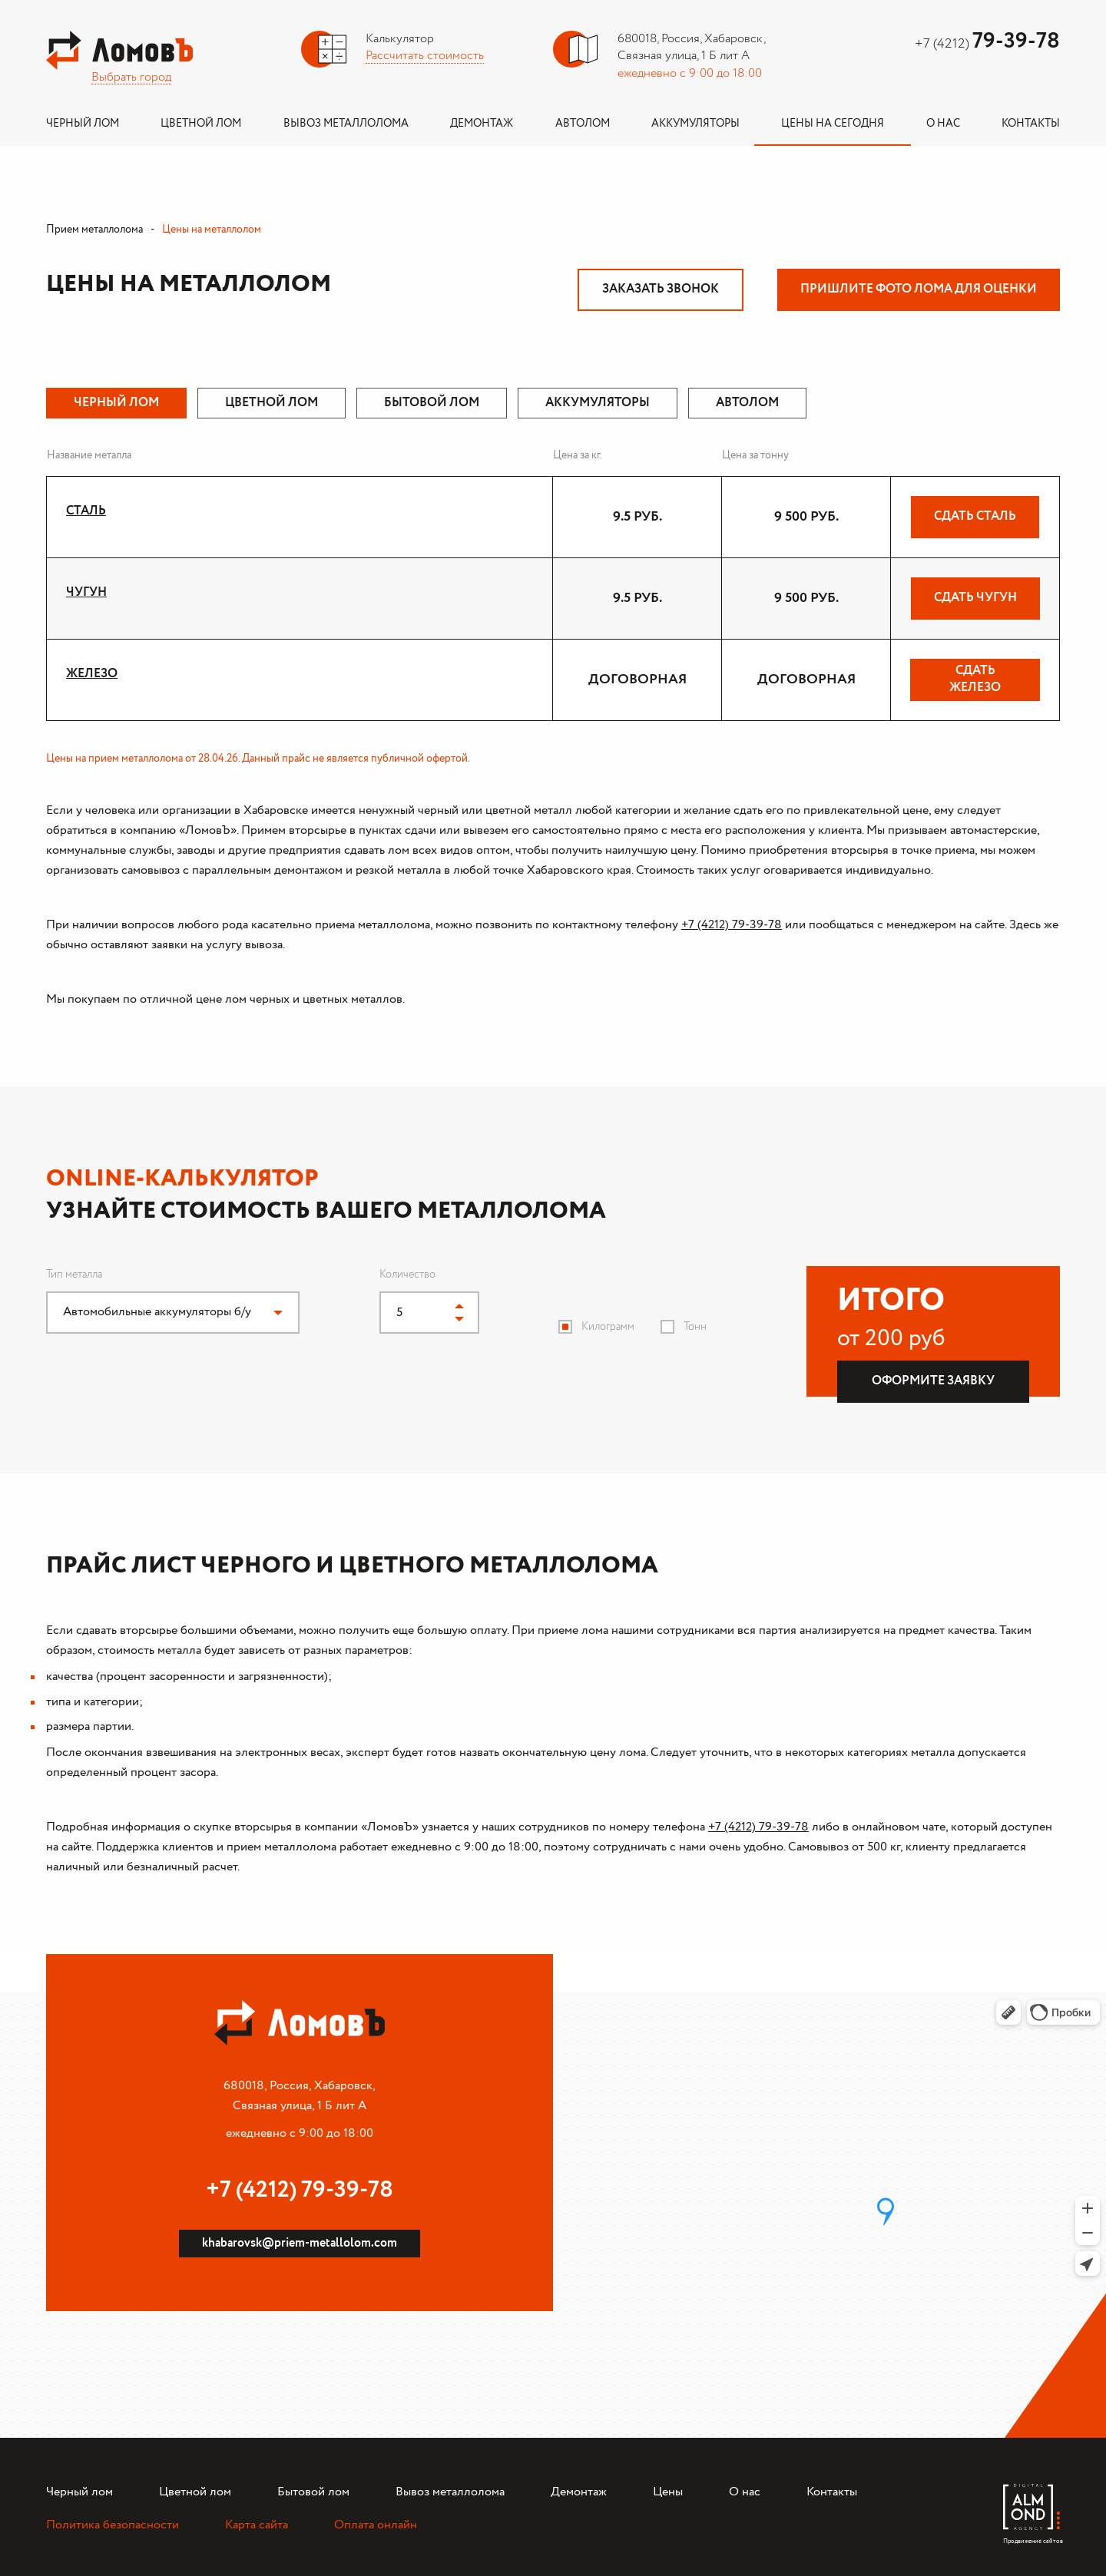  I want to click on Чугун, so click(86, 592).